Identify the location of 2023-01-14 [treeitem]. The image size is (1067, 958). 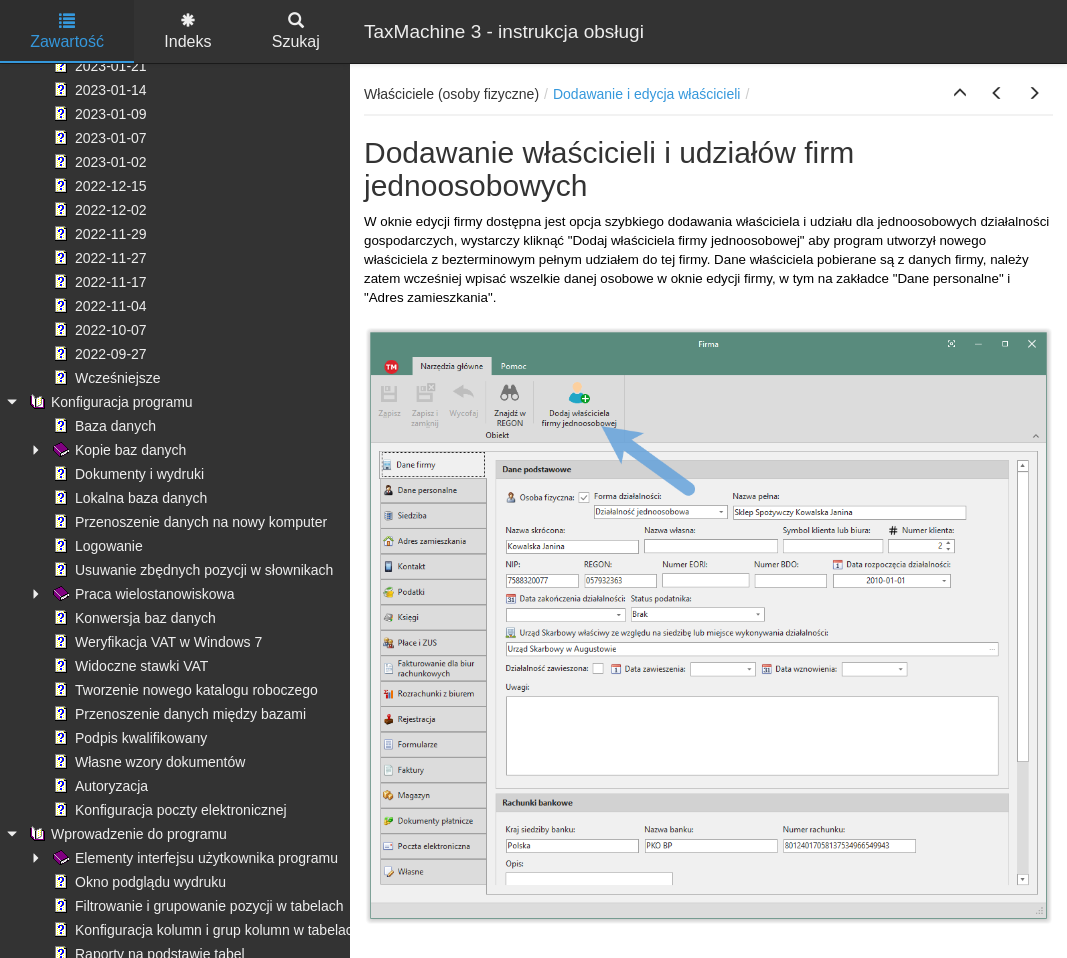
(98, 90).